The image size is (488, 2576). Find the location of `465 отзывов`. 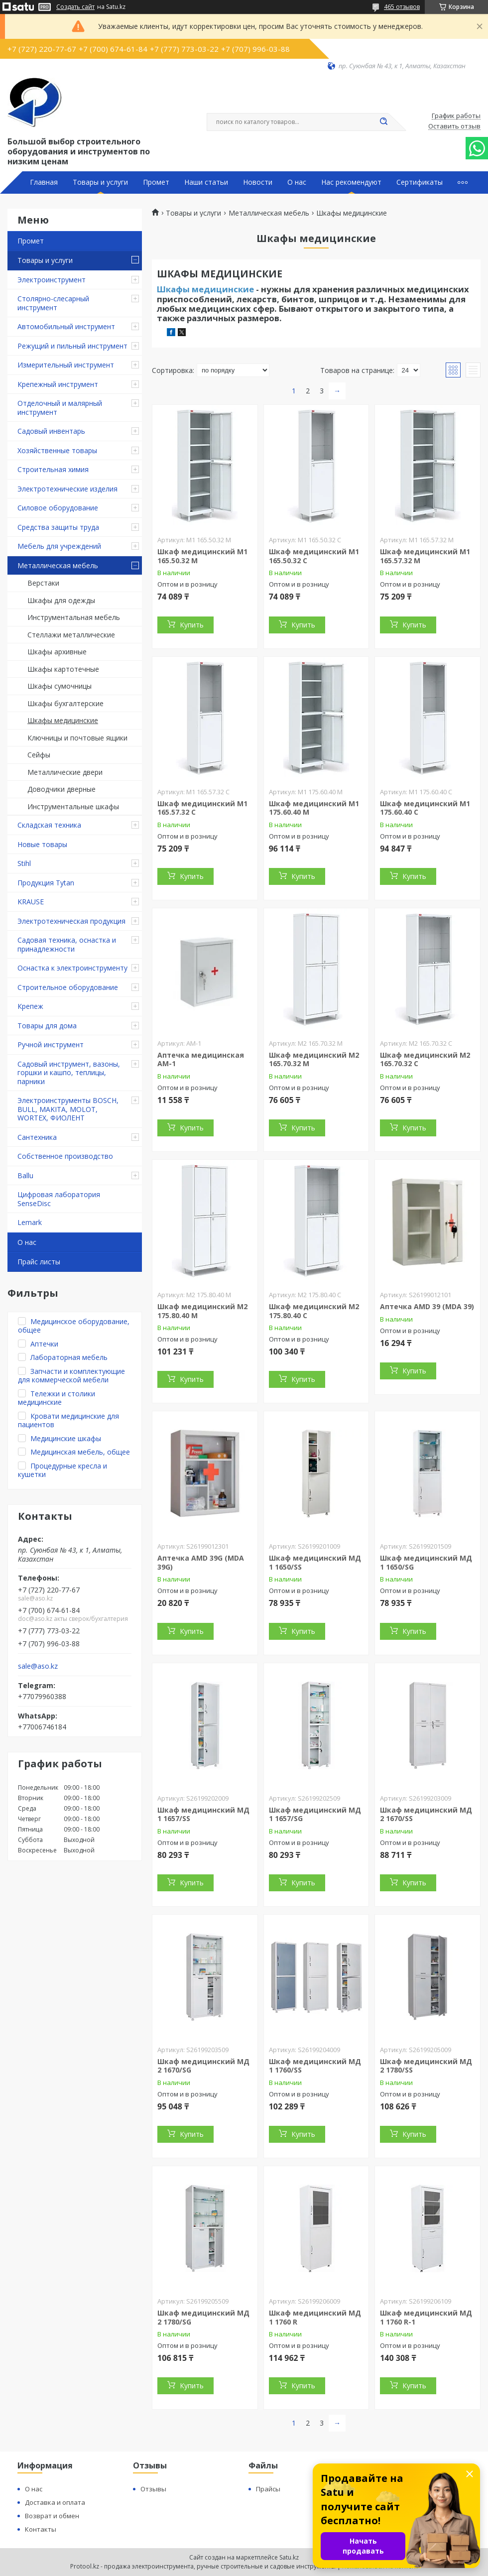

465 отзывов is located at coordinates (402, 6).